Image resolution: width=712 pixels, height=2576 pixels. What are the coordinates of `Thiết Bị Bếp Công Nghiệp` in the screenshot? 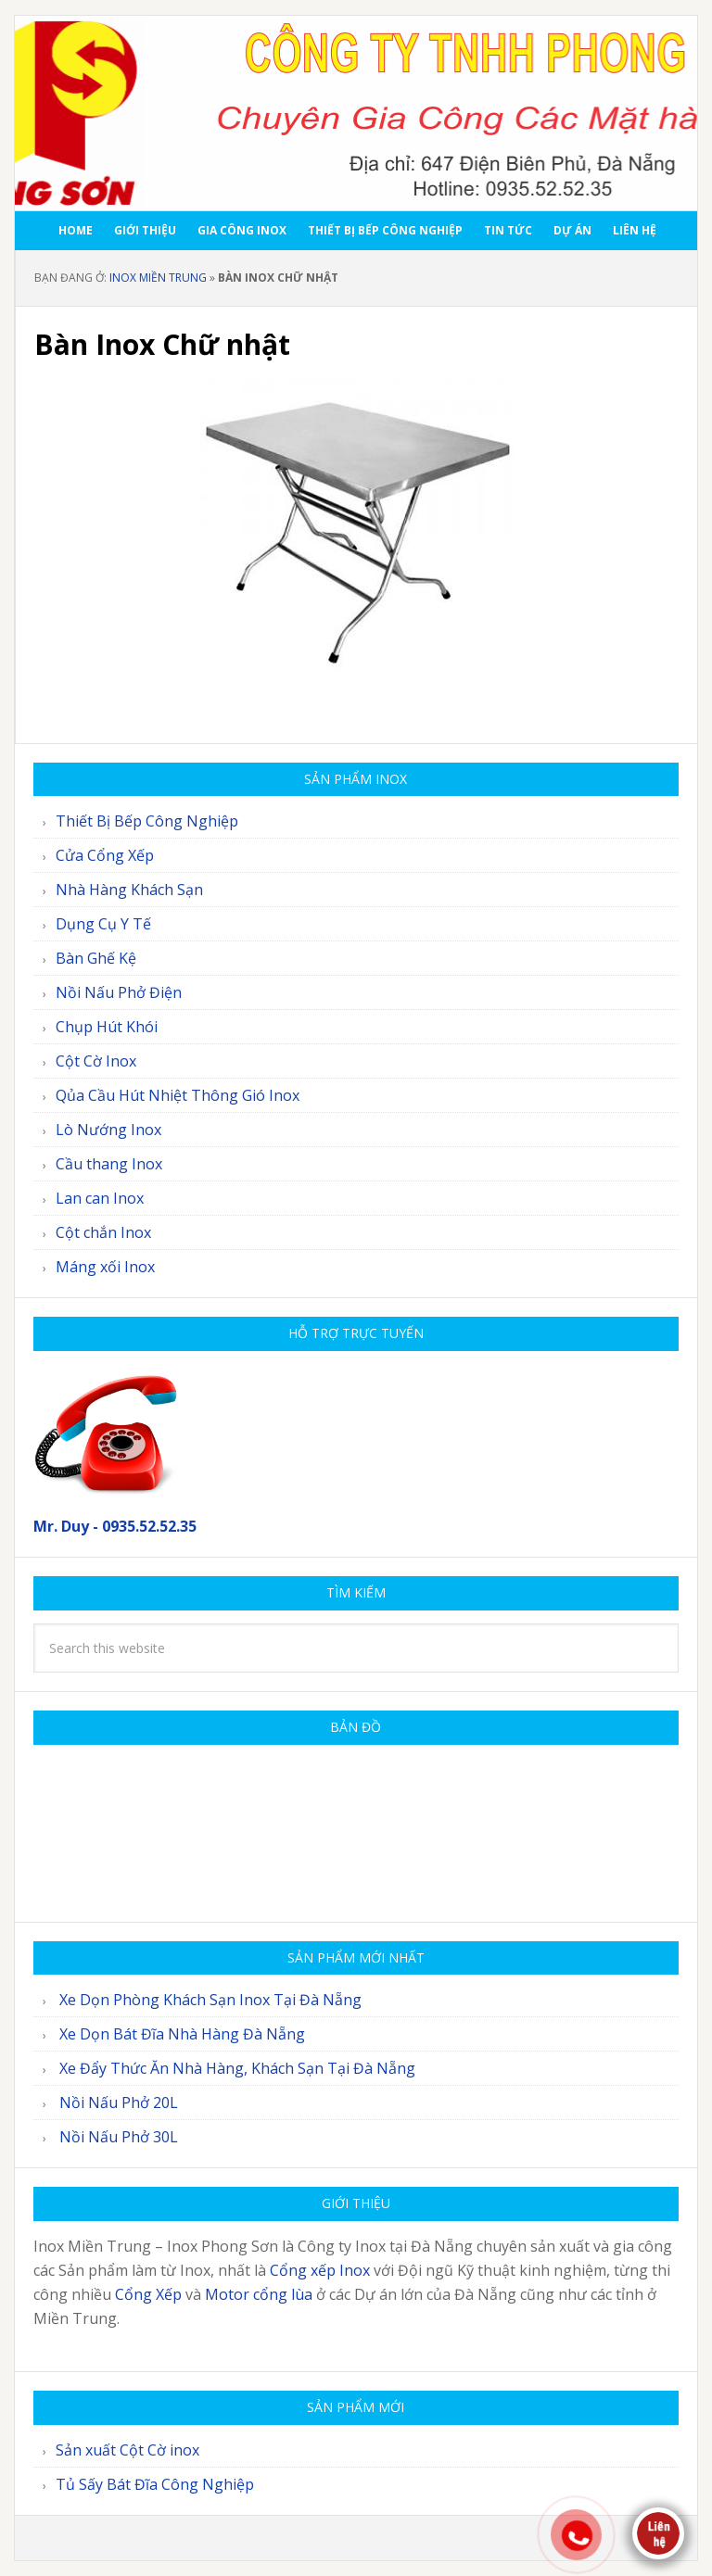 It's located at (147, 821).